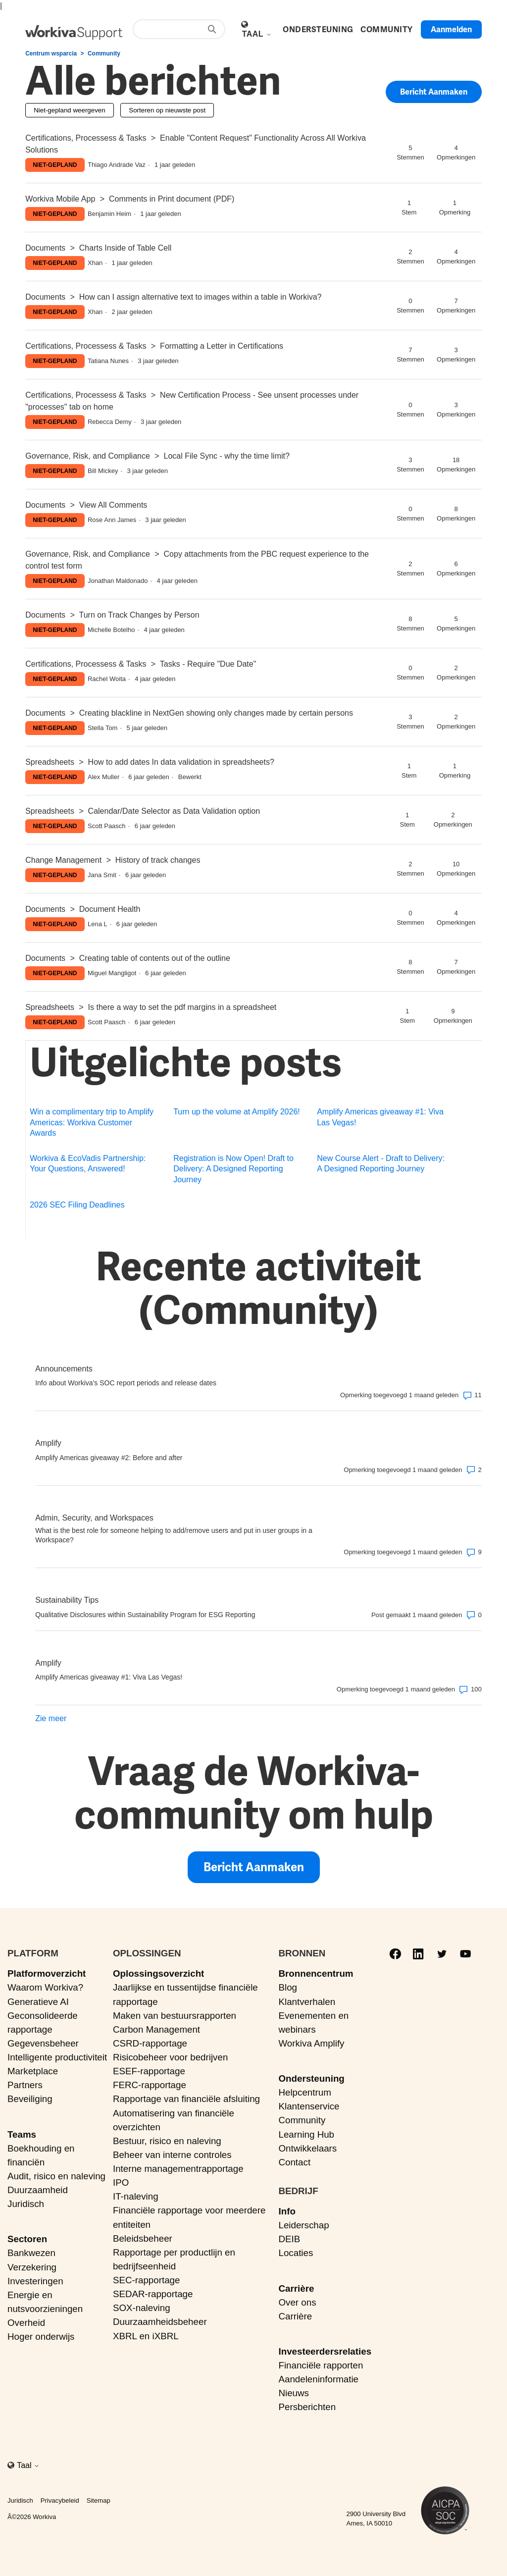 Image resolution: width=507 pixels, height=2576 pixels. What do you see at coordinates (69, 110) in the screenshot?
I see `Niet-gepland weergeven` at bounding box center [69, 110].